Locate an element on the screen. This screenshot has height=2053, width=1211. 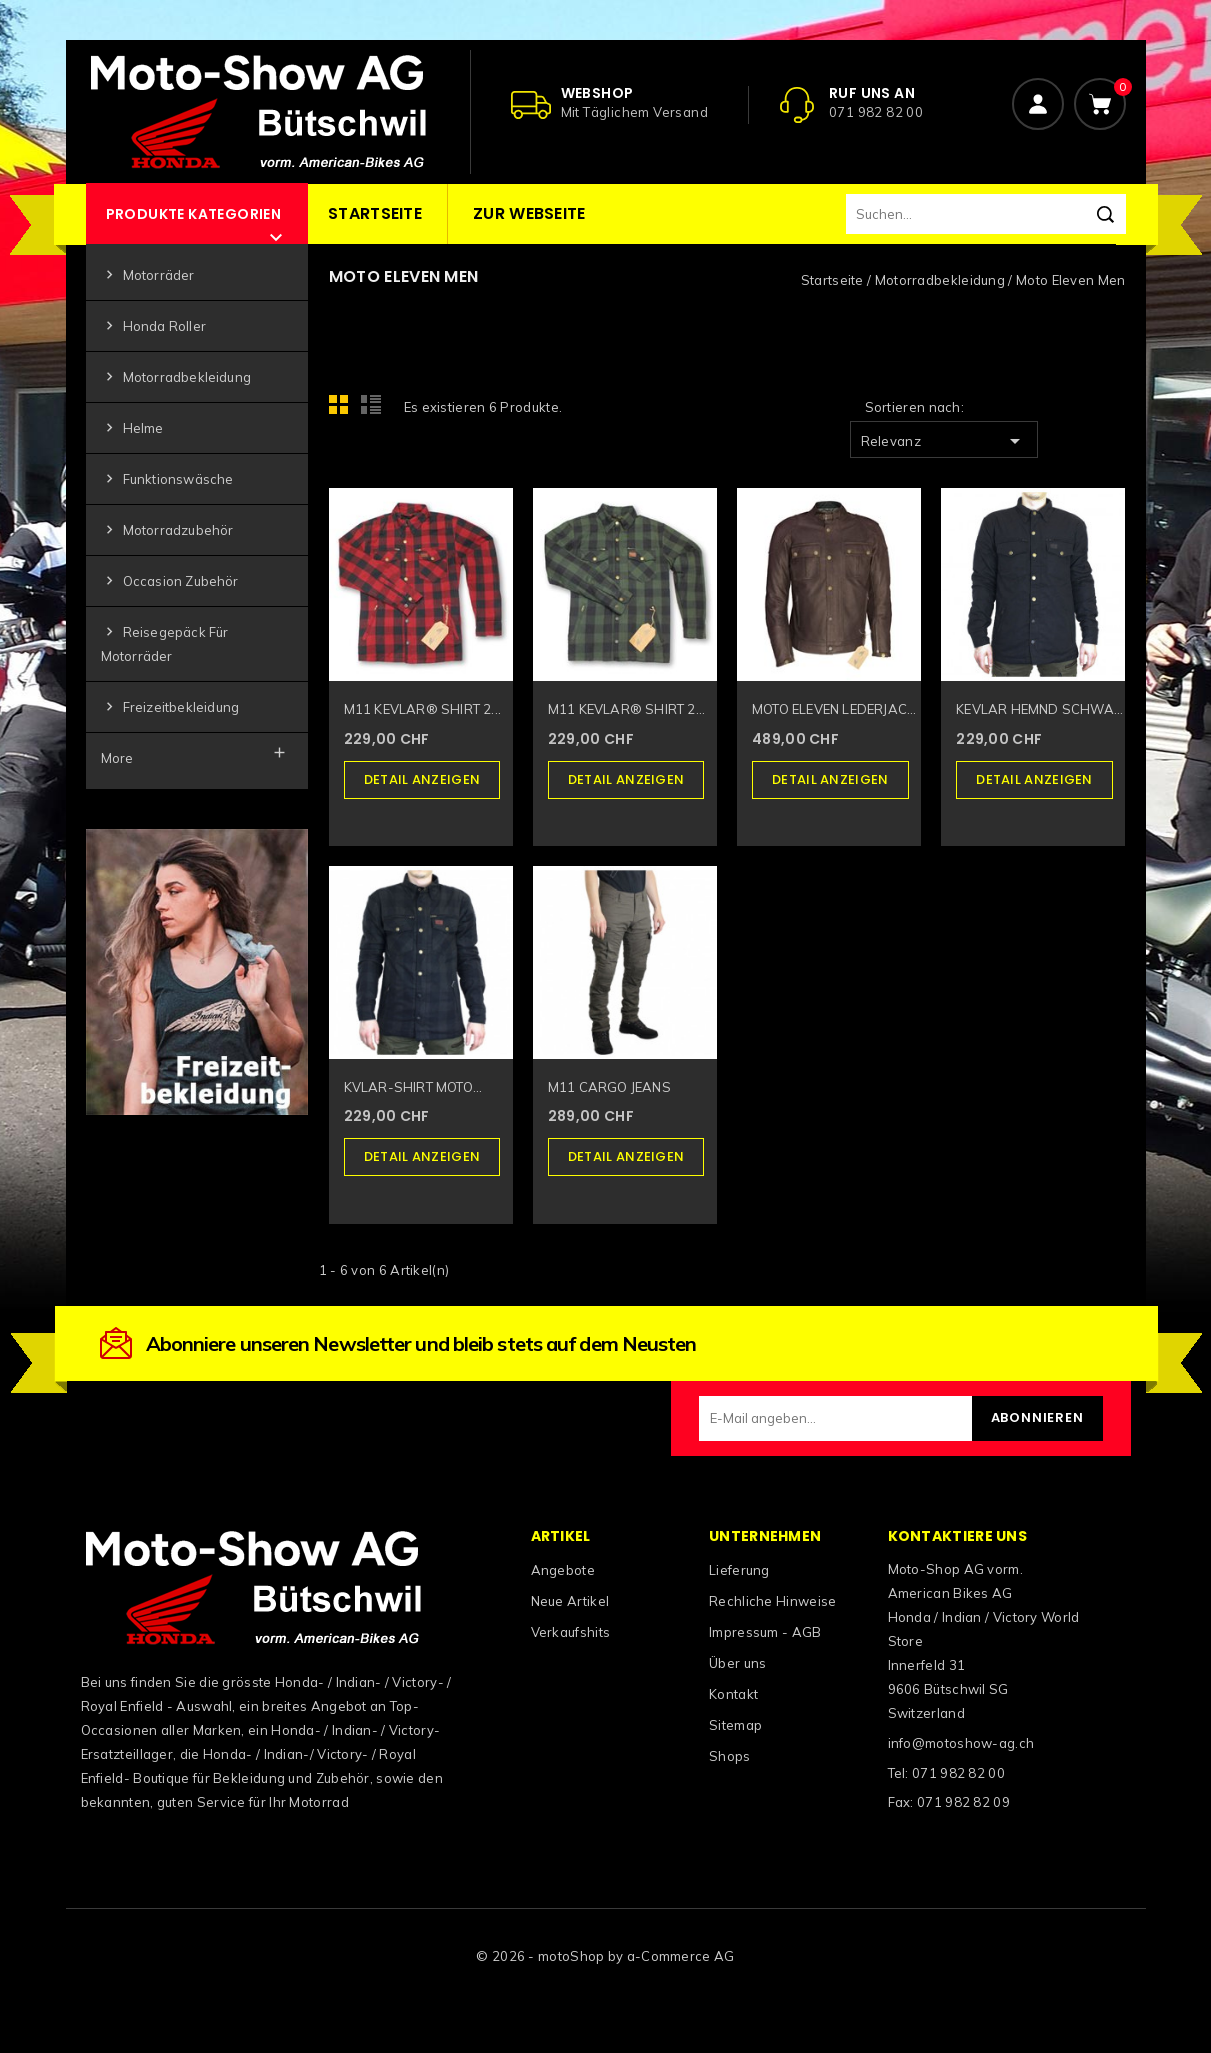
Kontakt is located at coordinates (733, 1694).